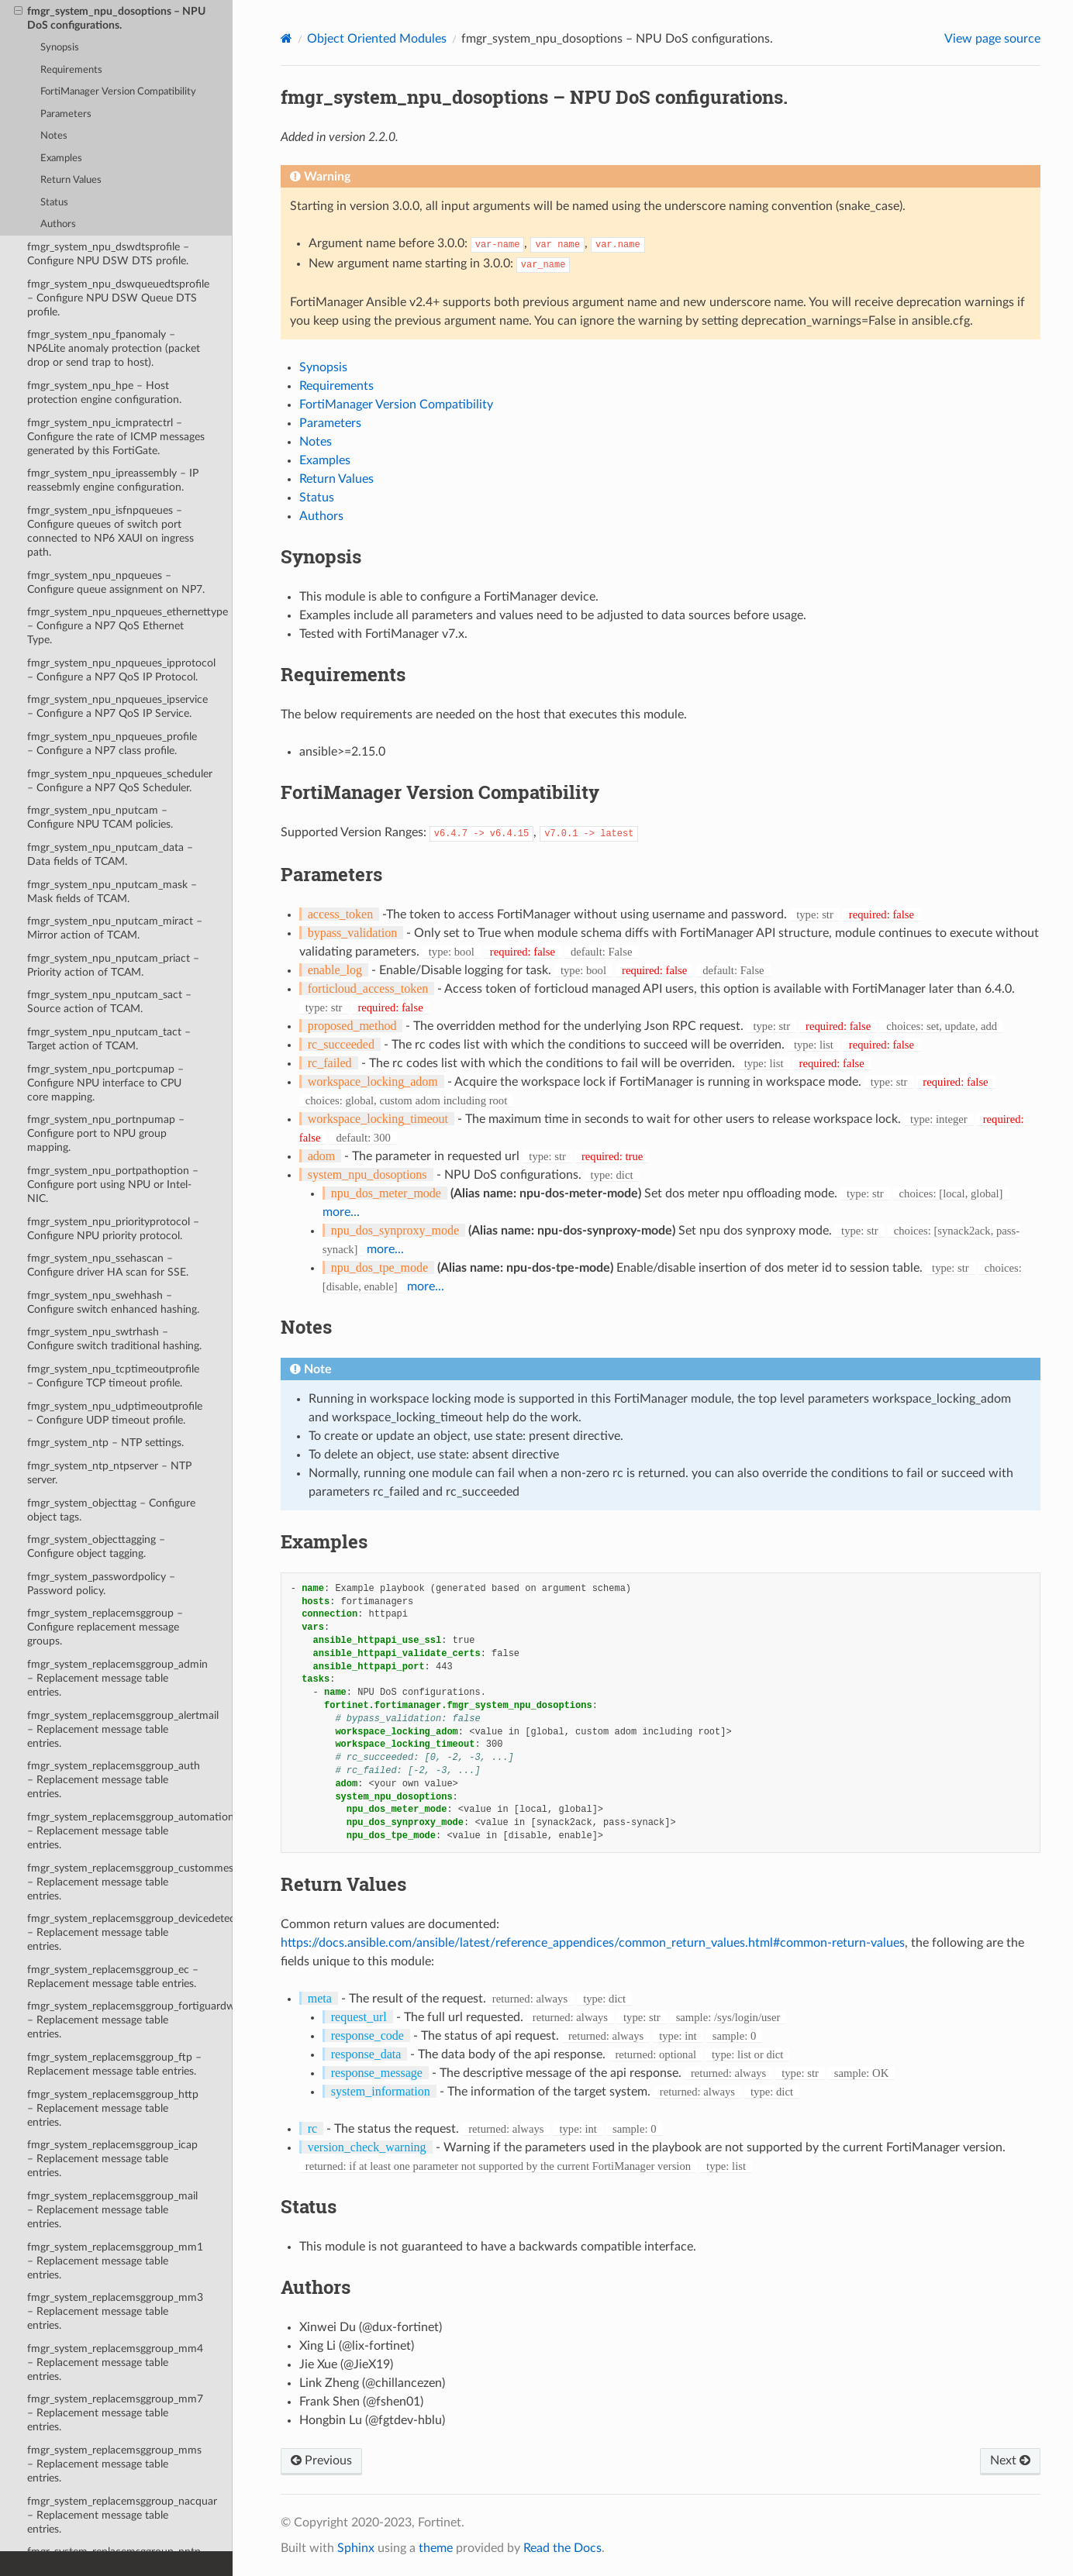 The image size is (1073, 2576). Describe the element at coordinates (113, 1229) in the screenshot. I see `fmgr_system_npu_priorityprotocol – Configure NPU priority protocol.` at that location.